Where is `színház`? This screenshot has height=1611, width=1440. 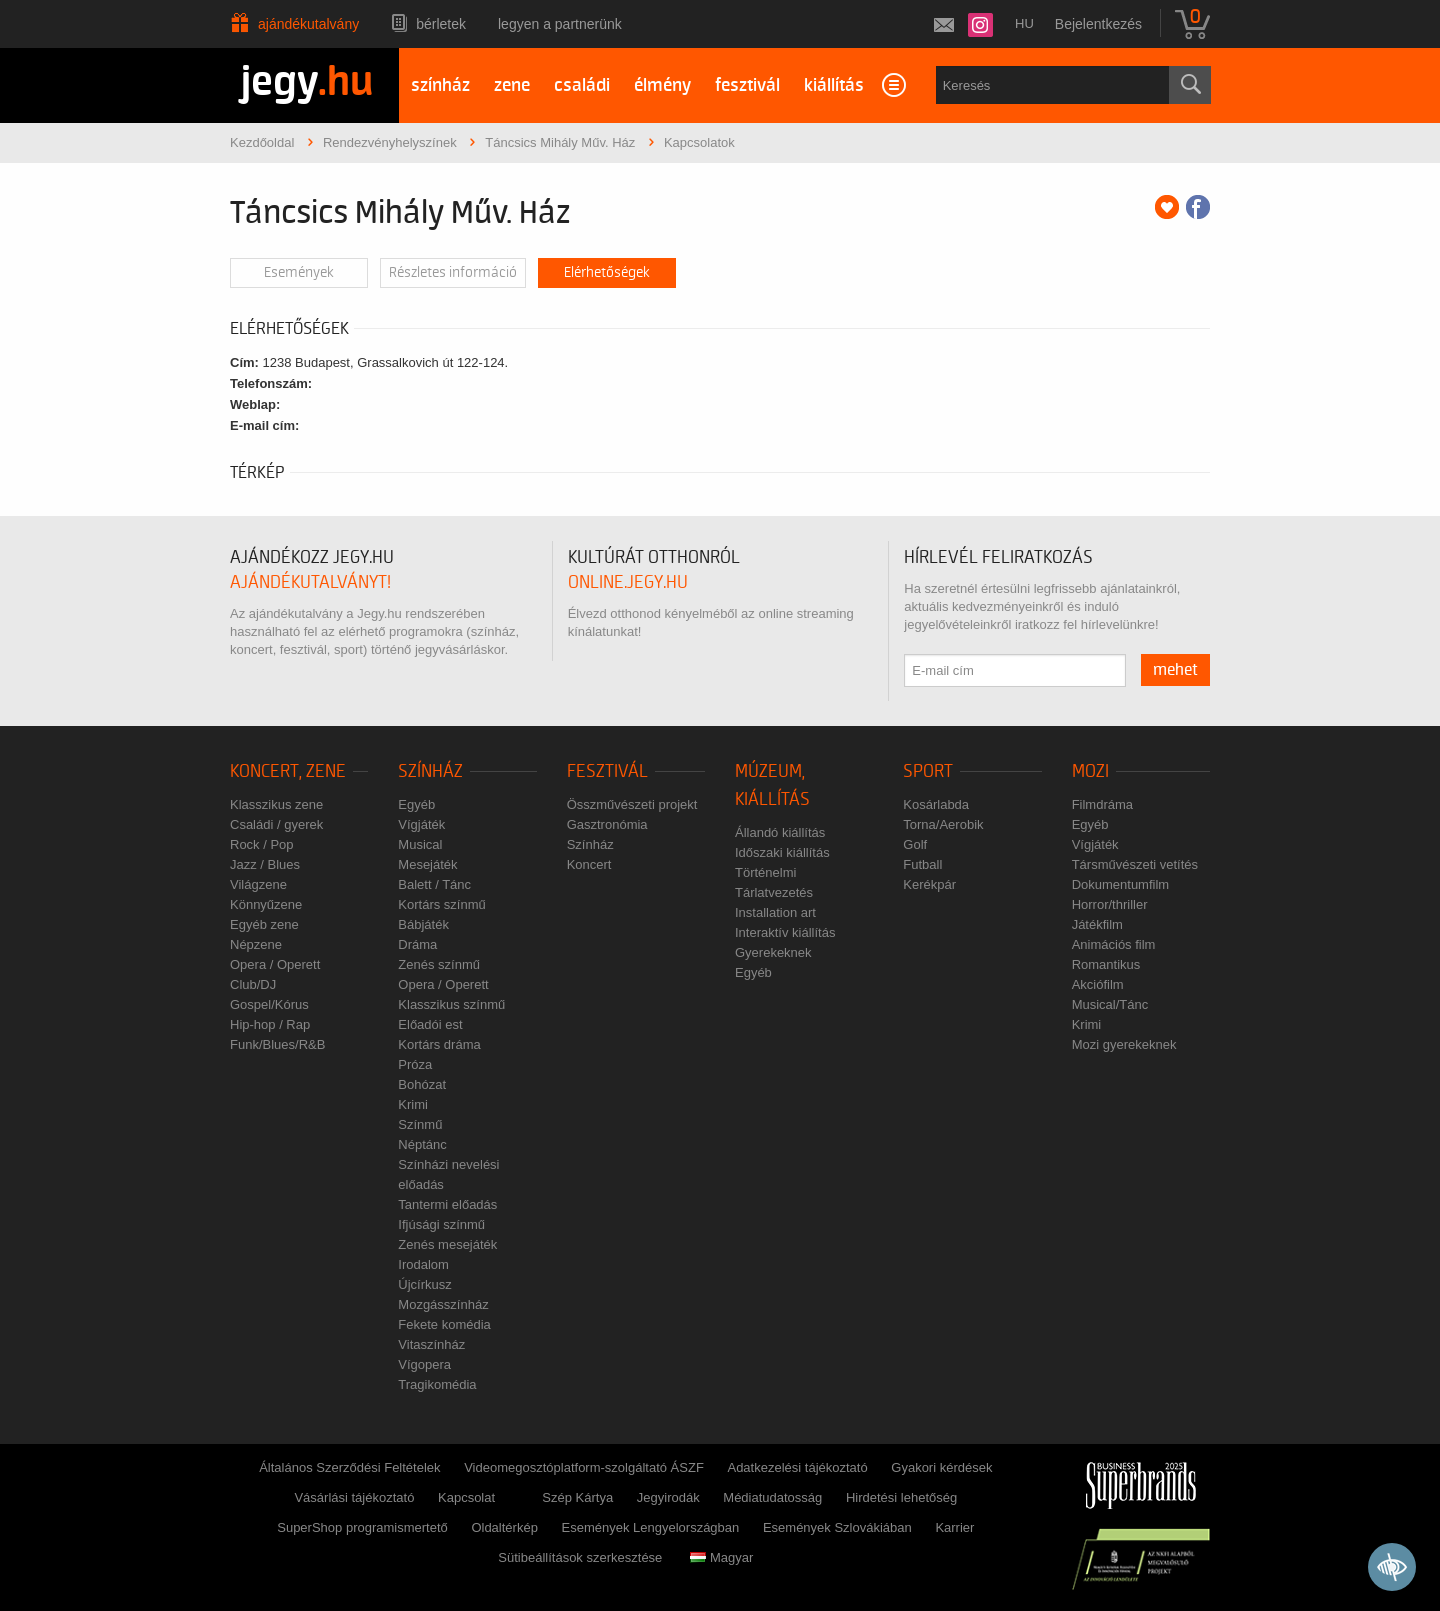
színház is located at coordinates (440, 85).